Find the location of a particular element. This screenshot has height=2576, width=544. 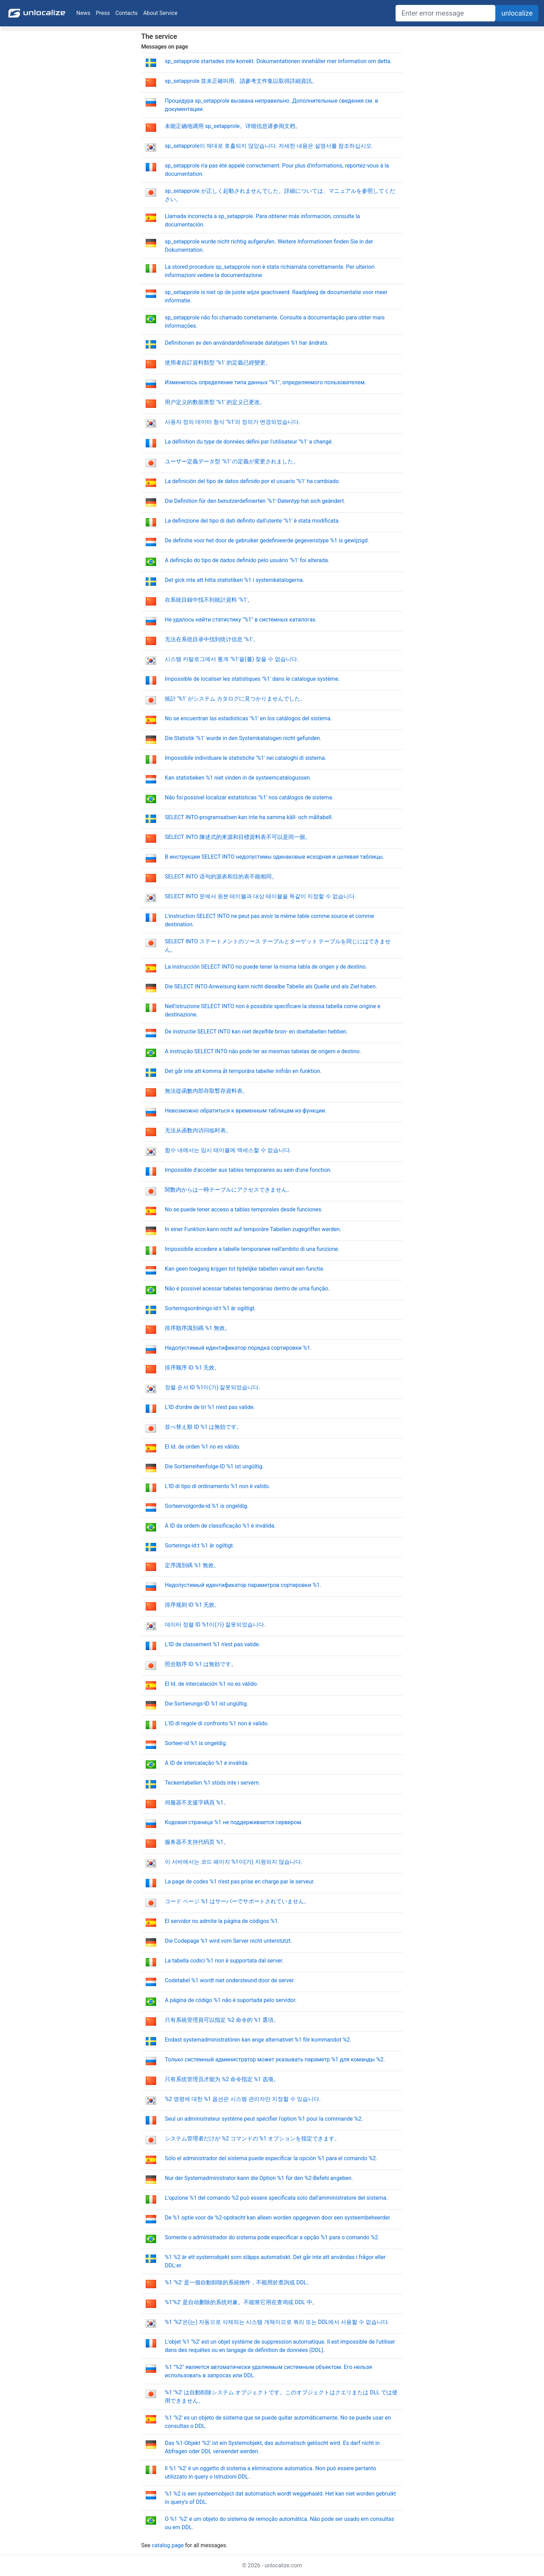

関数内からは一時テーブルにアクセスできません。 is located at coordinates (228, 1189).